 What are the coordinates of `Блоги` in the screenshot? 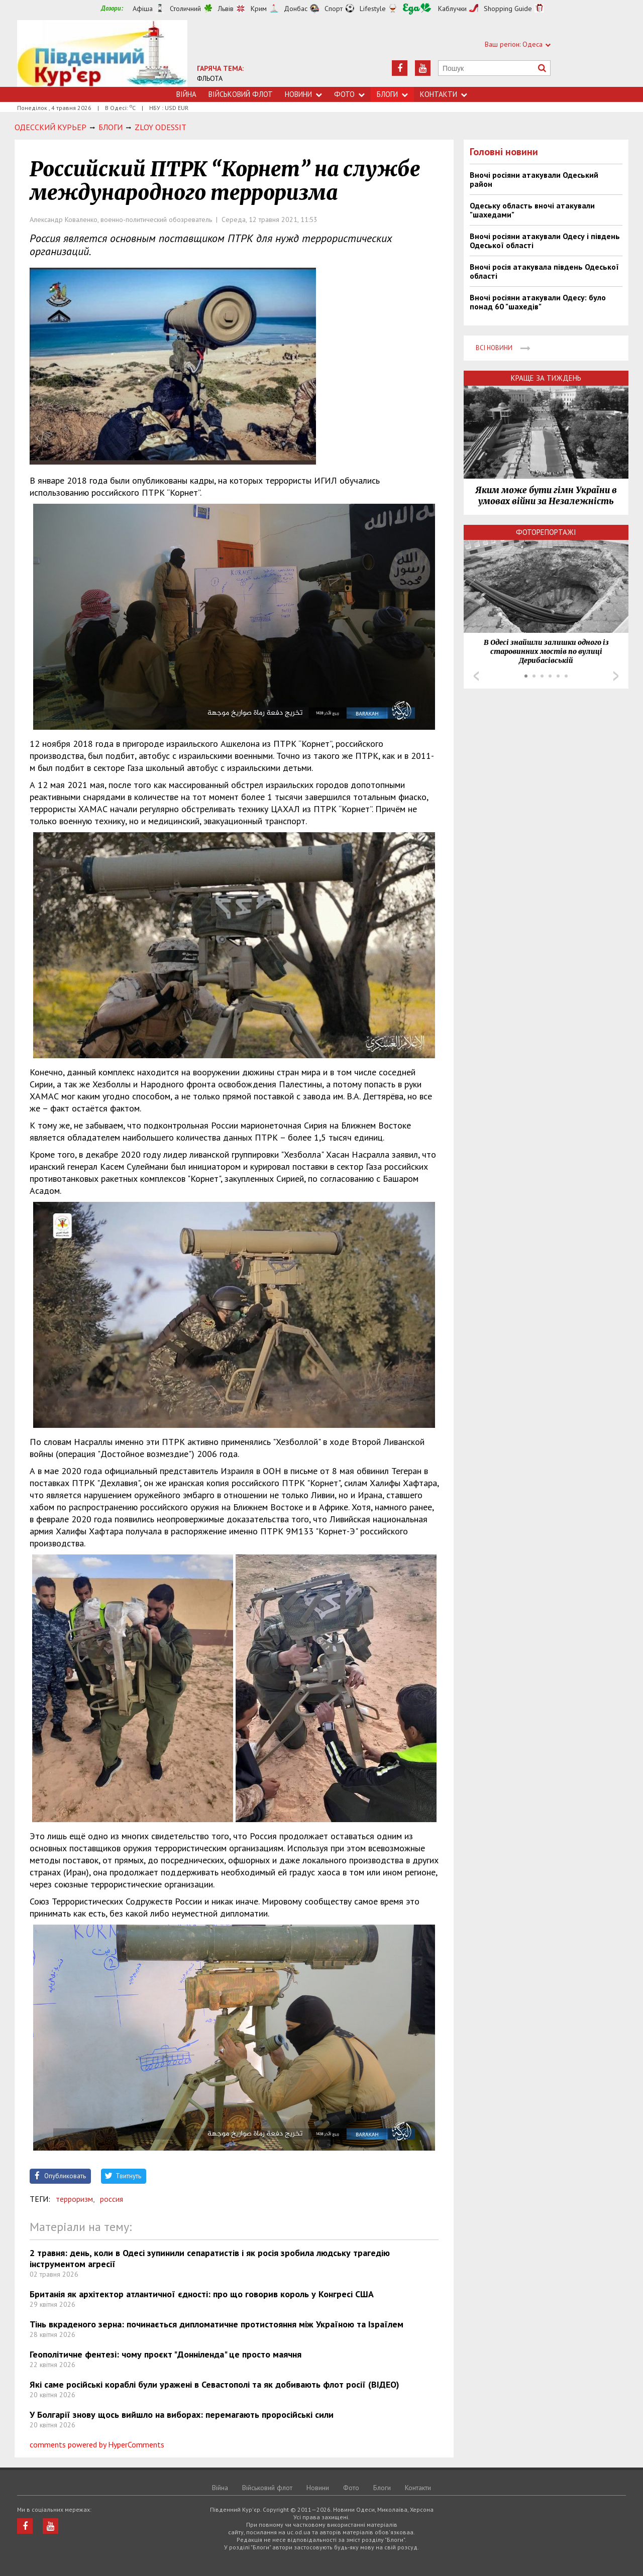 It's located at (392, 94).